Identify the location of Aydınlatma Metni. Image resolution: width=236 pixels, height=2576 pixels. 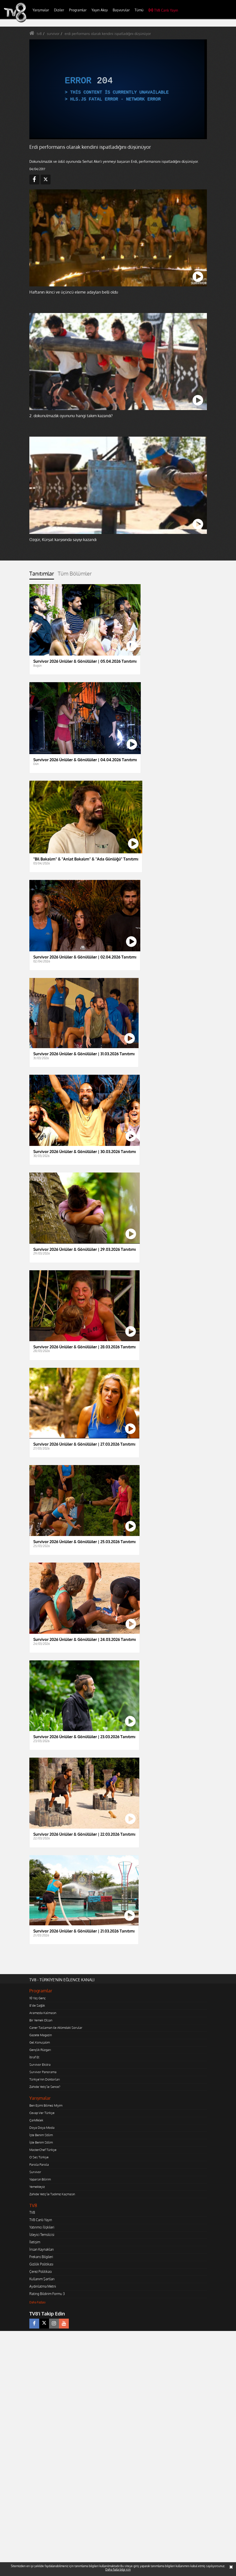
(42, 2286).